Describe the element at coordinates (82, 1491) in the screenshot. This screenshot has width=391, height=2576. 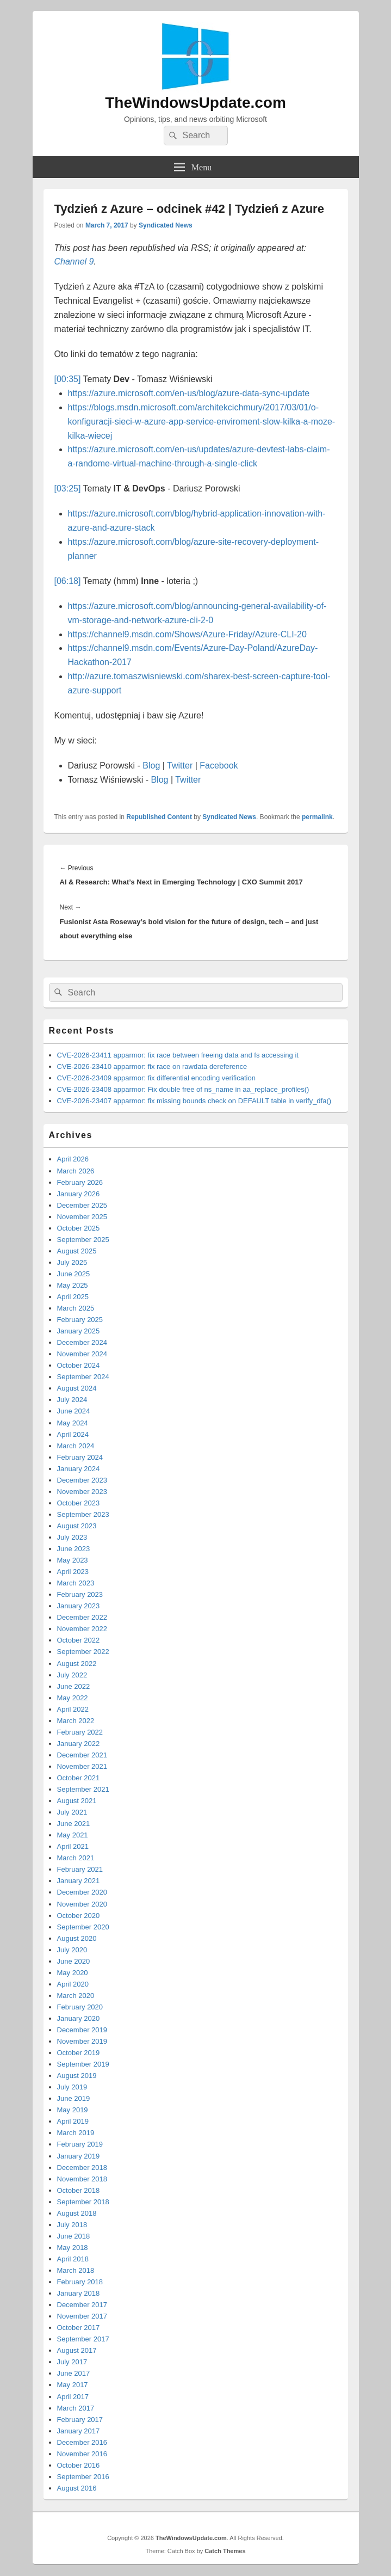
I see `November 2023` at that location.